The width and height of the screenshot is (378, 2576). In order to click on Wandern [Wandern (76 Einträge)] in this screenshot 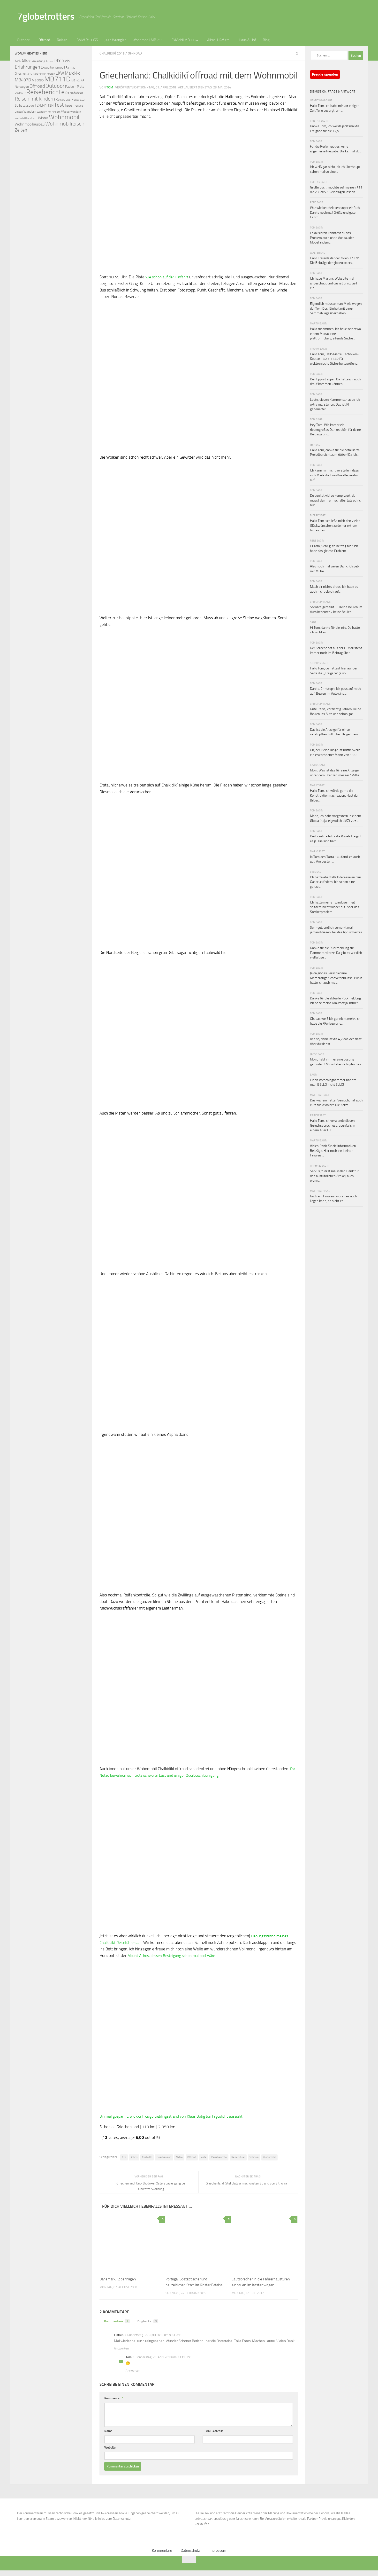, I will do `click(29, 111)`.